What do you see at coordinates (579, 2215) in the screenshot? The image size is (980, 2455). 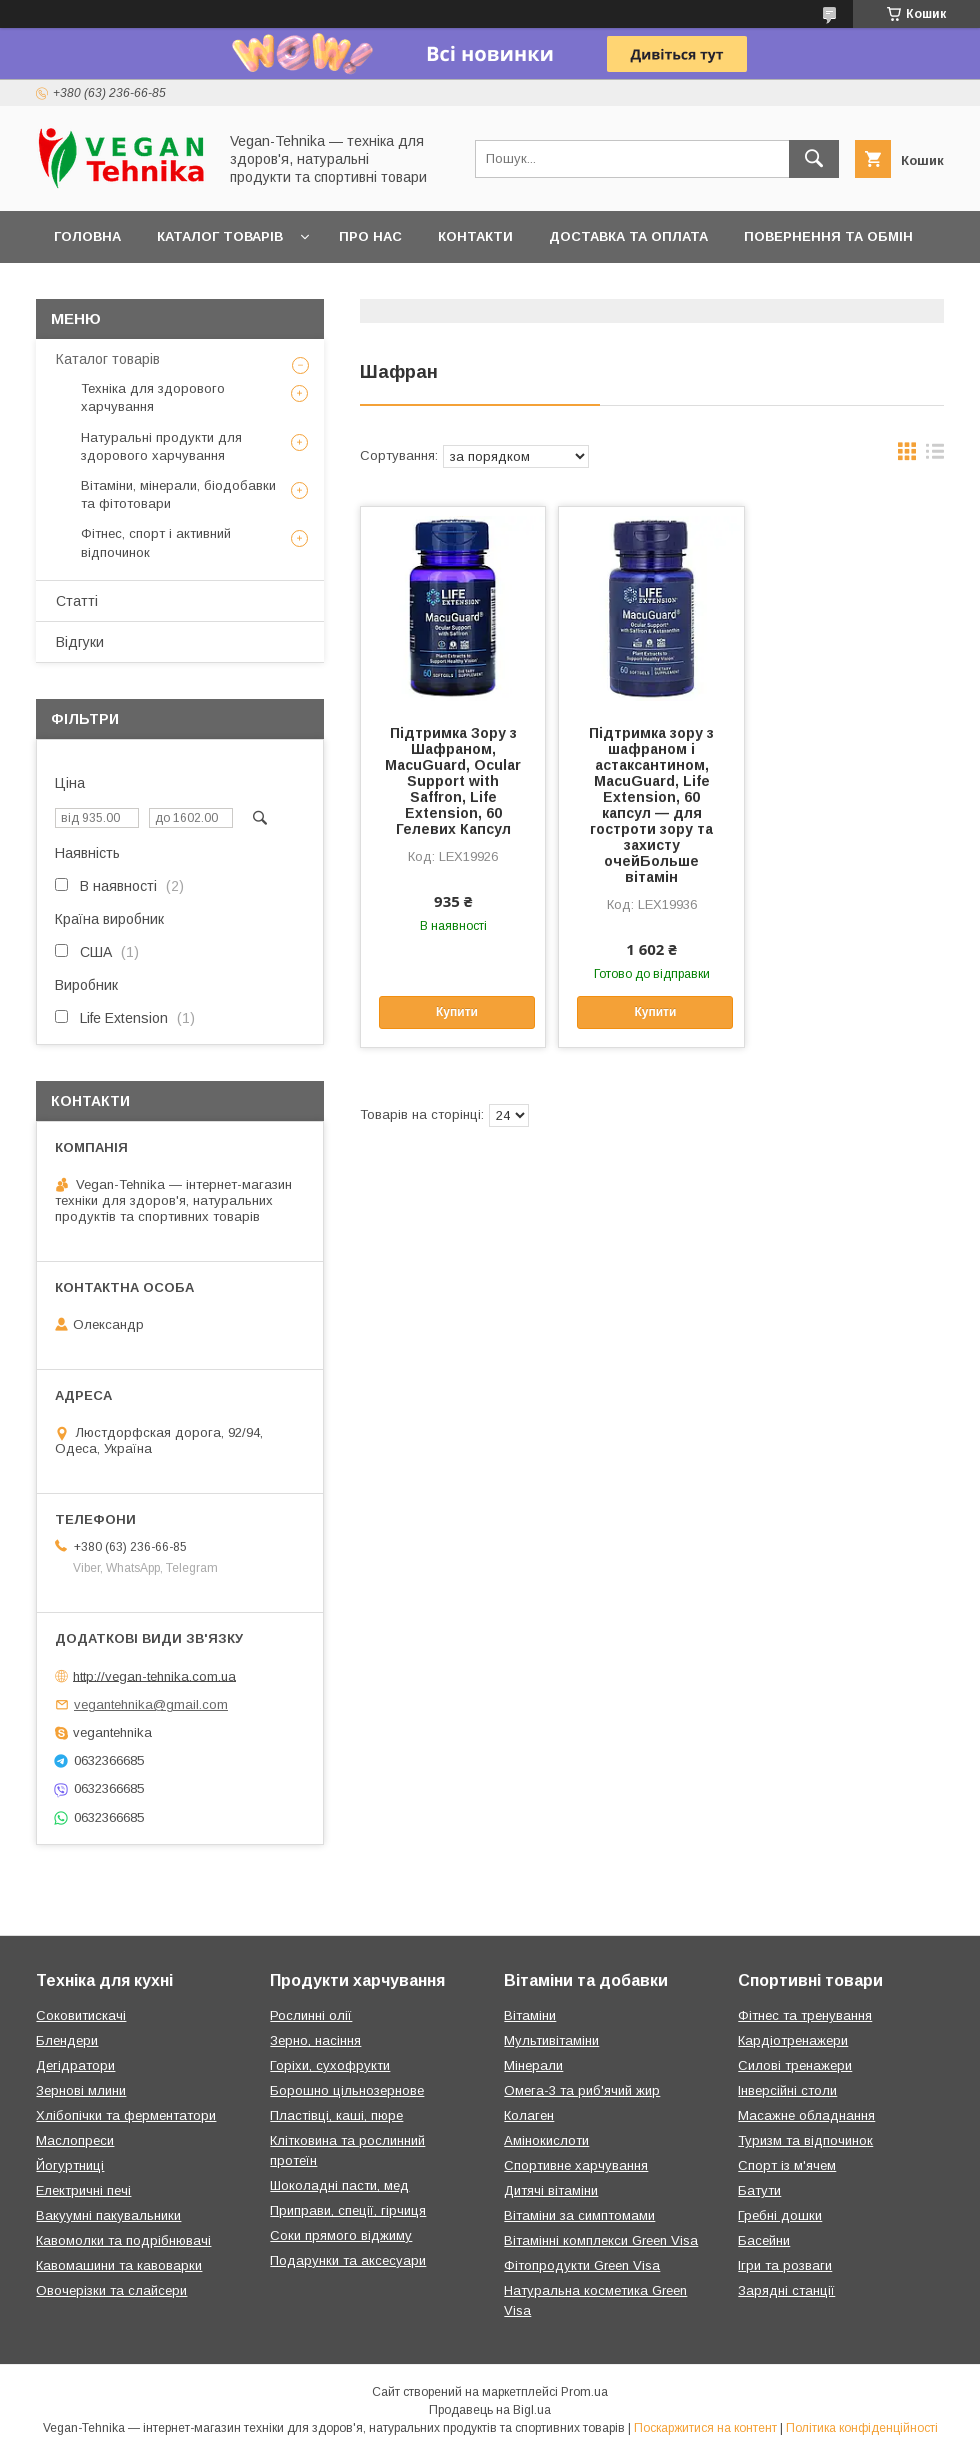 I see `Вітаміни за симптомами` at bounding box center [579, 2215].